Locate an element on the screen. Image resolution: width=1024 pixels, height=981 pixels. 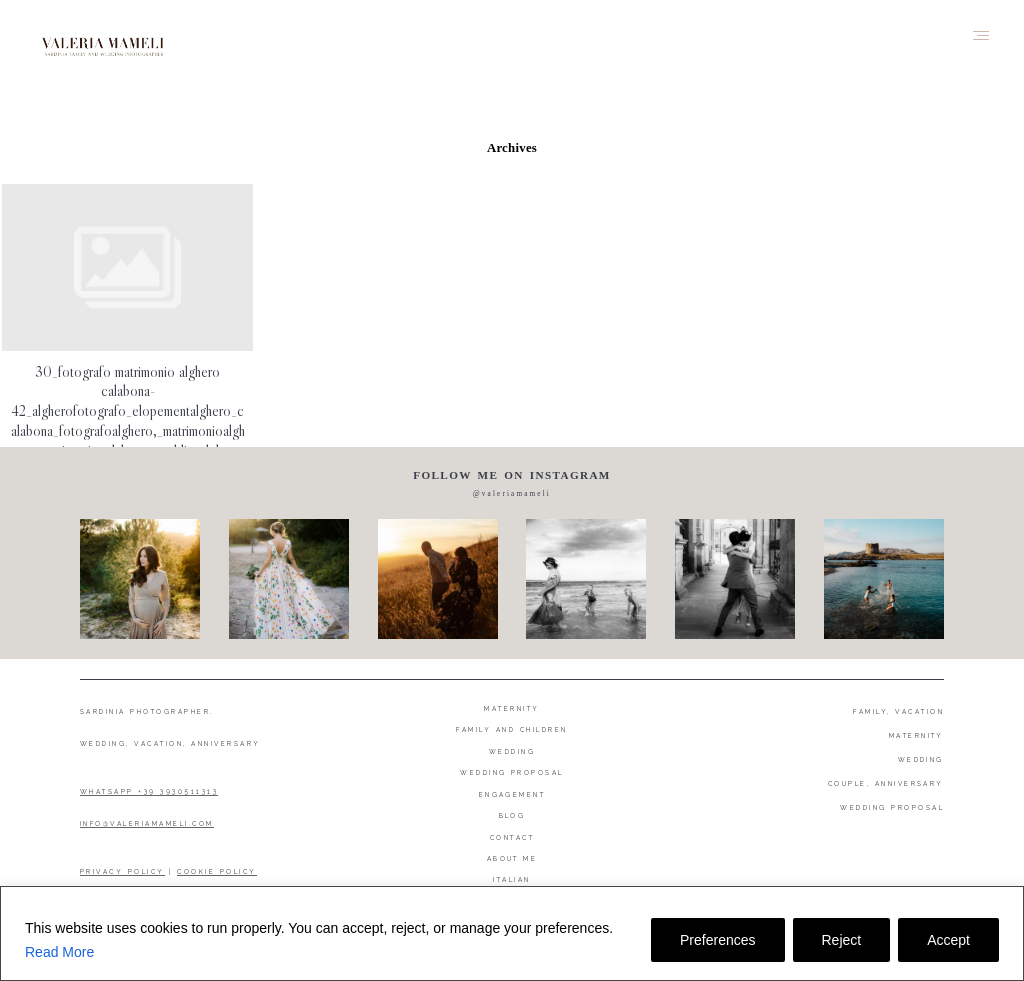
Italian is located at coordinates (511, 879).